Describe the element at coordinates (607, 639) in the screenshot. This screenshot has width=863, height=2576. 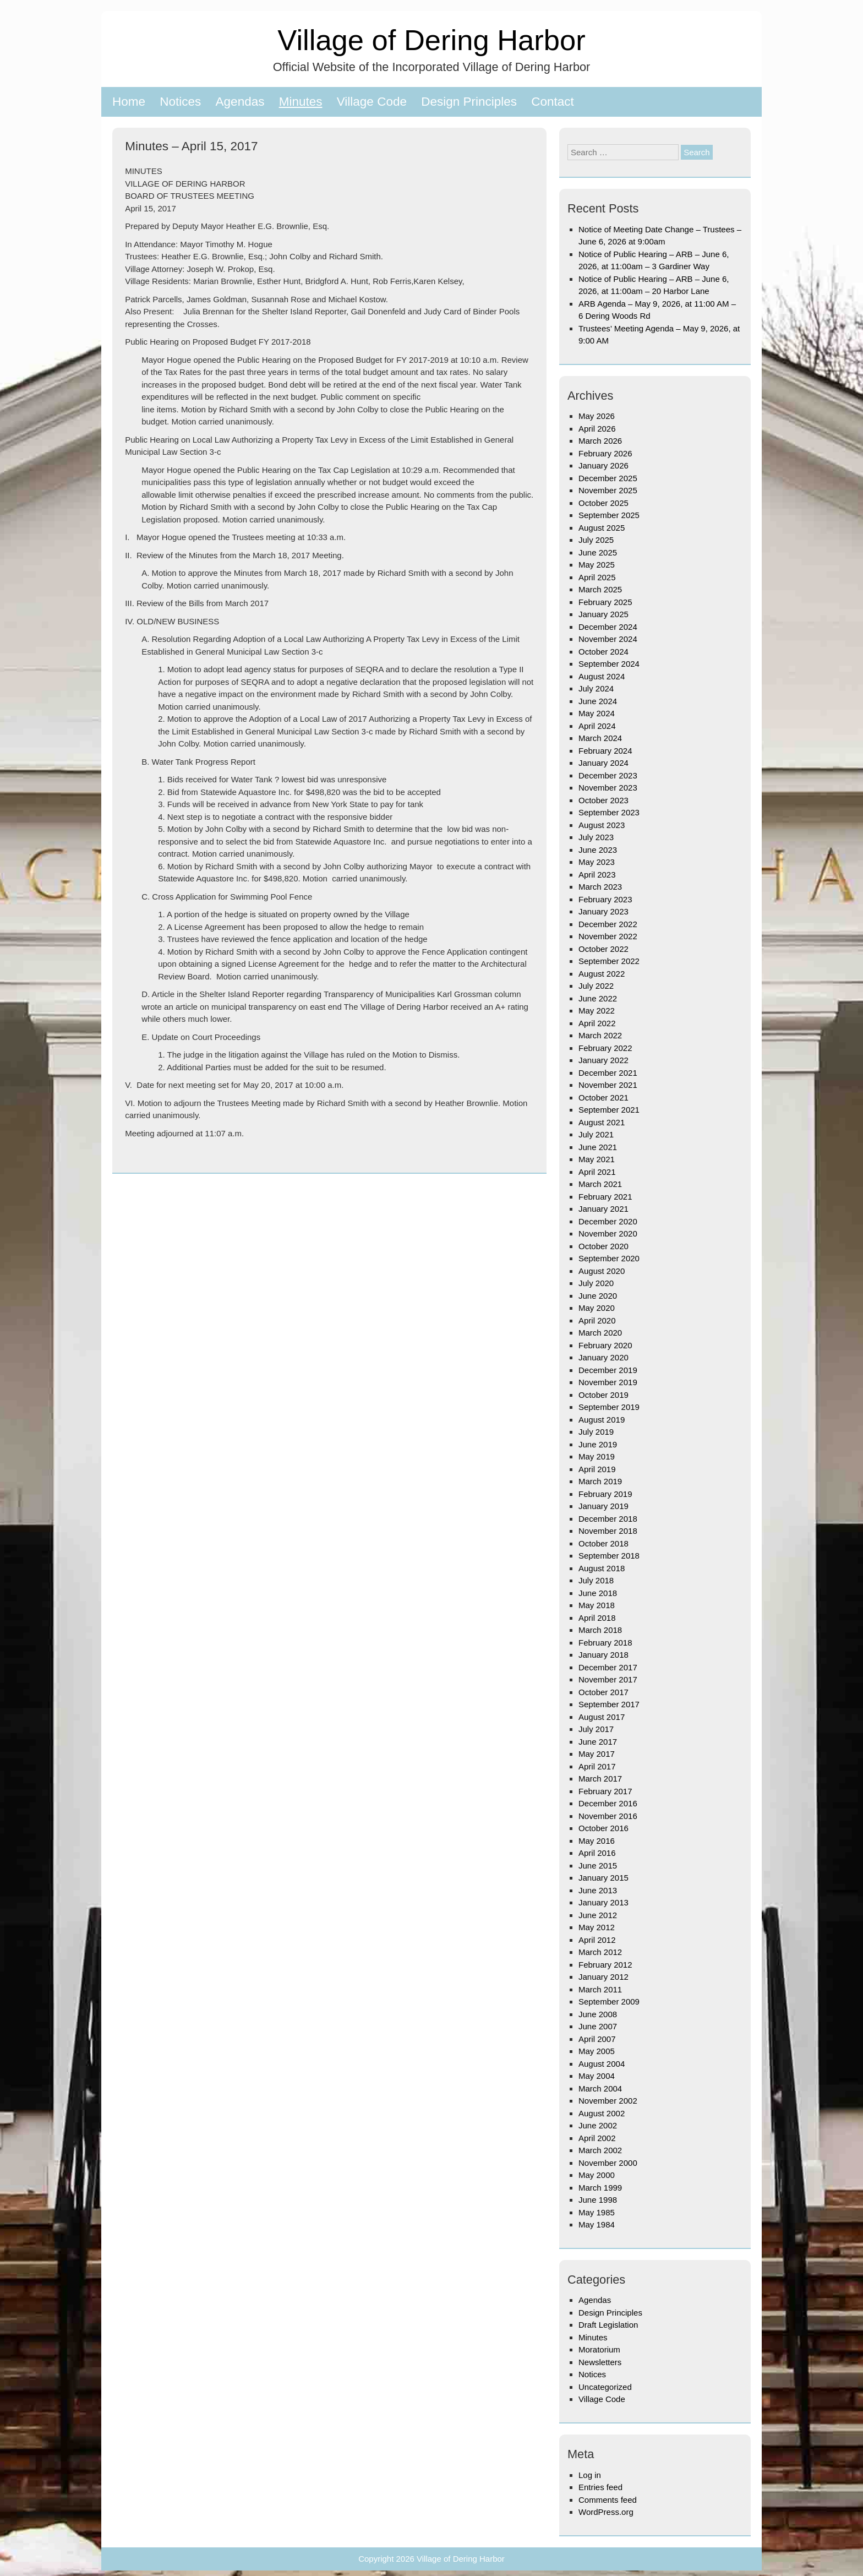
I see `November 2024` at that location.